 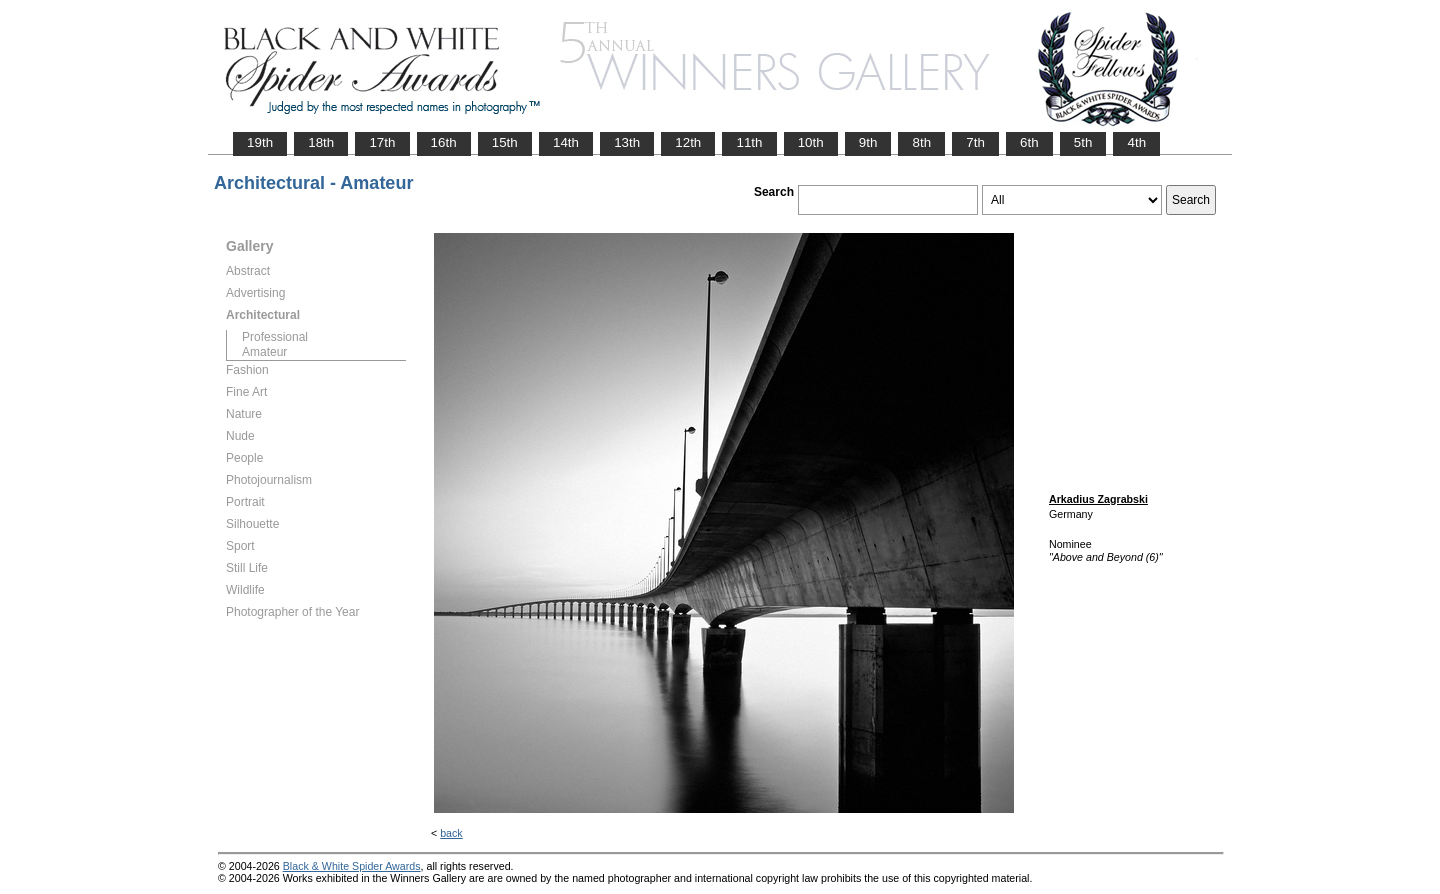 What do you see at coordinates (1029, 142) in the screenshot?
I see `6th` at bounding box center [1029, 142].